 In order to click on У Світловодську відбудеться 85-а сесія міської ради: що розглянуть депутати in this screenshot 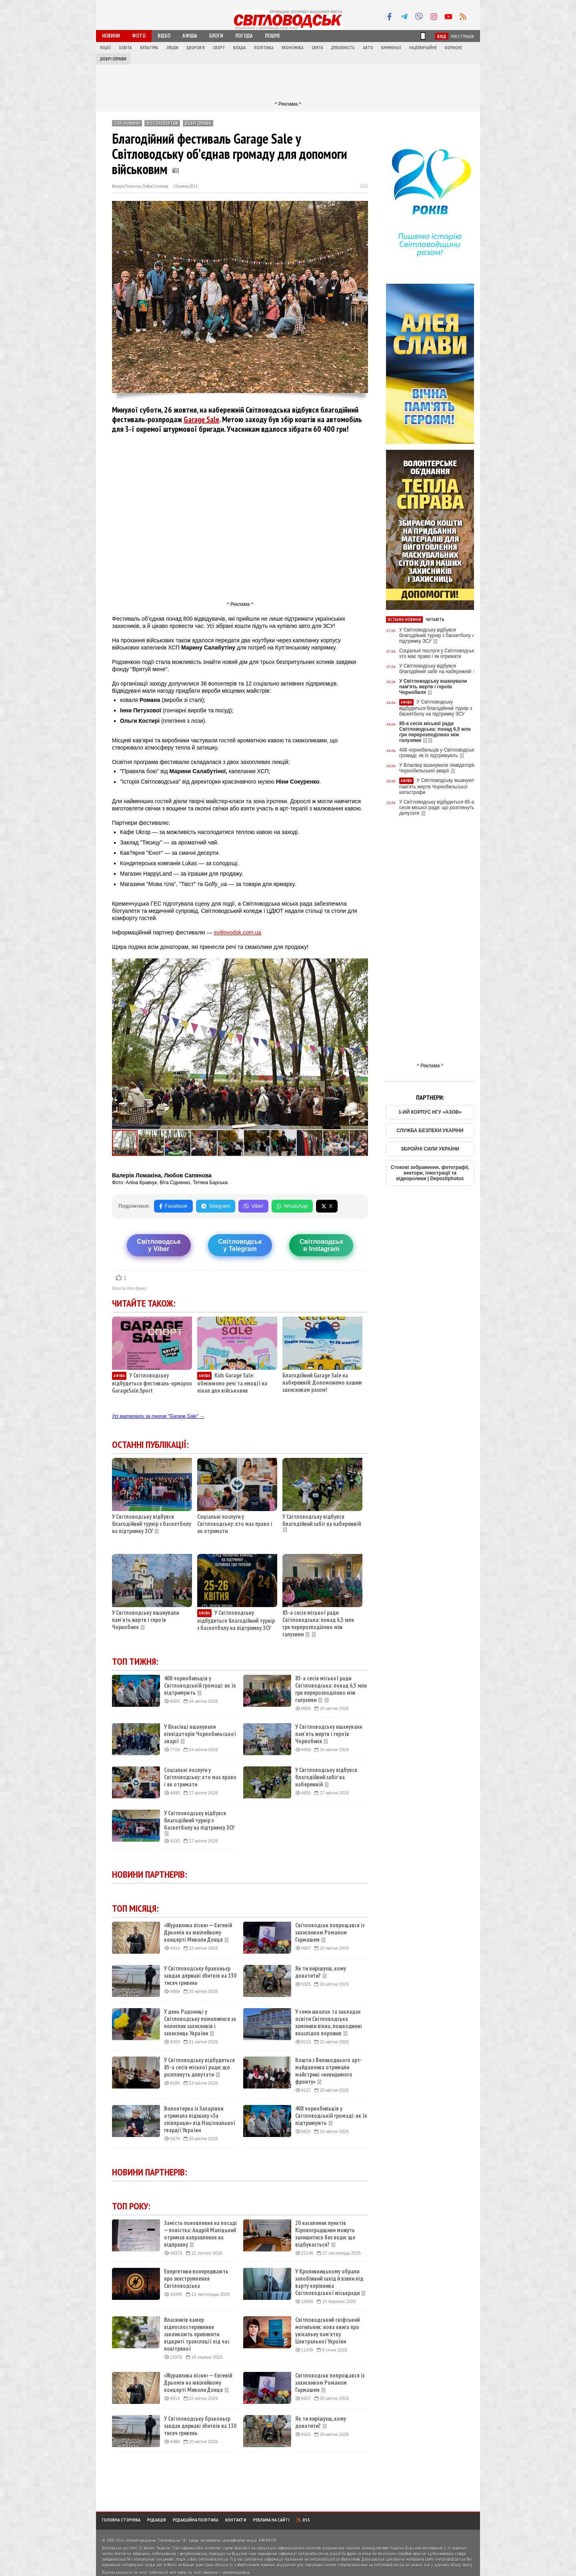, I will do `click(199, 2067)`.